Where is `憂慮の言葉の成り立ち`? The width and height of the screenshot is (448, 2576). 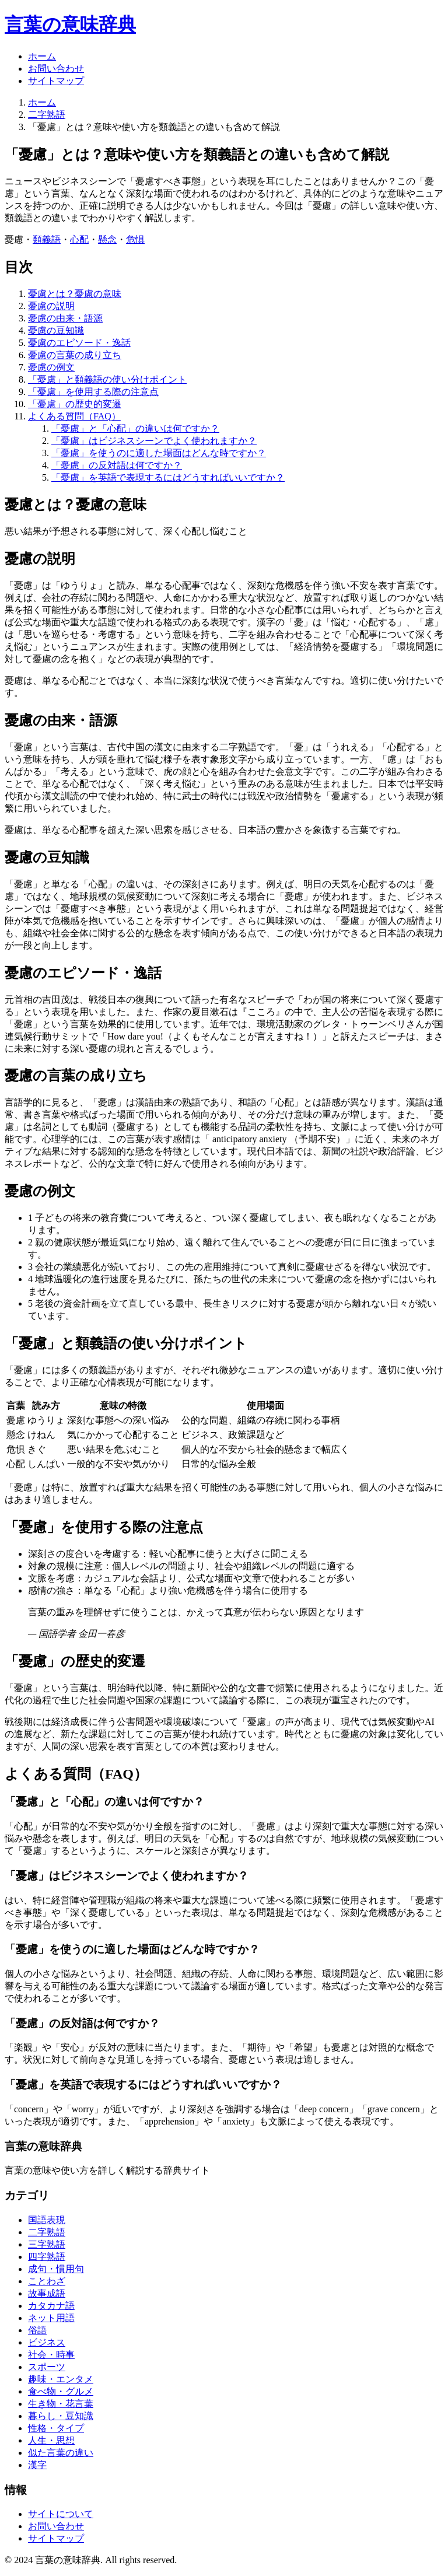
憂慮の言葉の成り立ち is located at coordinates (74, 355).